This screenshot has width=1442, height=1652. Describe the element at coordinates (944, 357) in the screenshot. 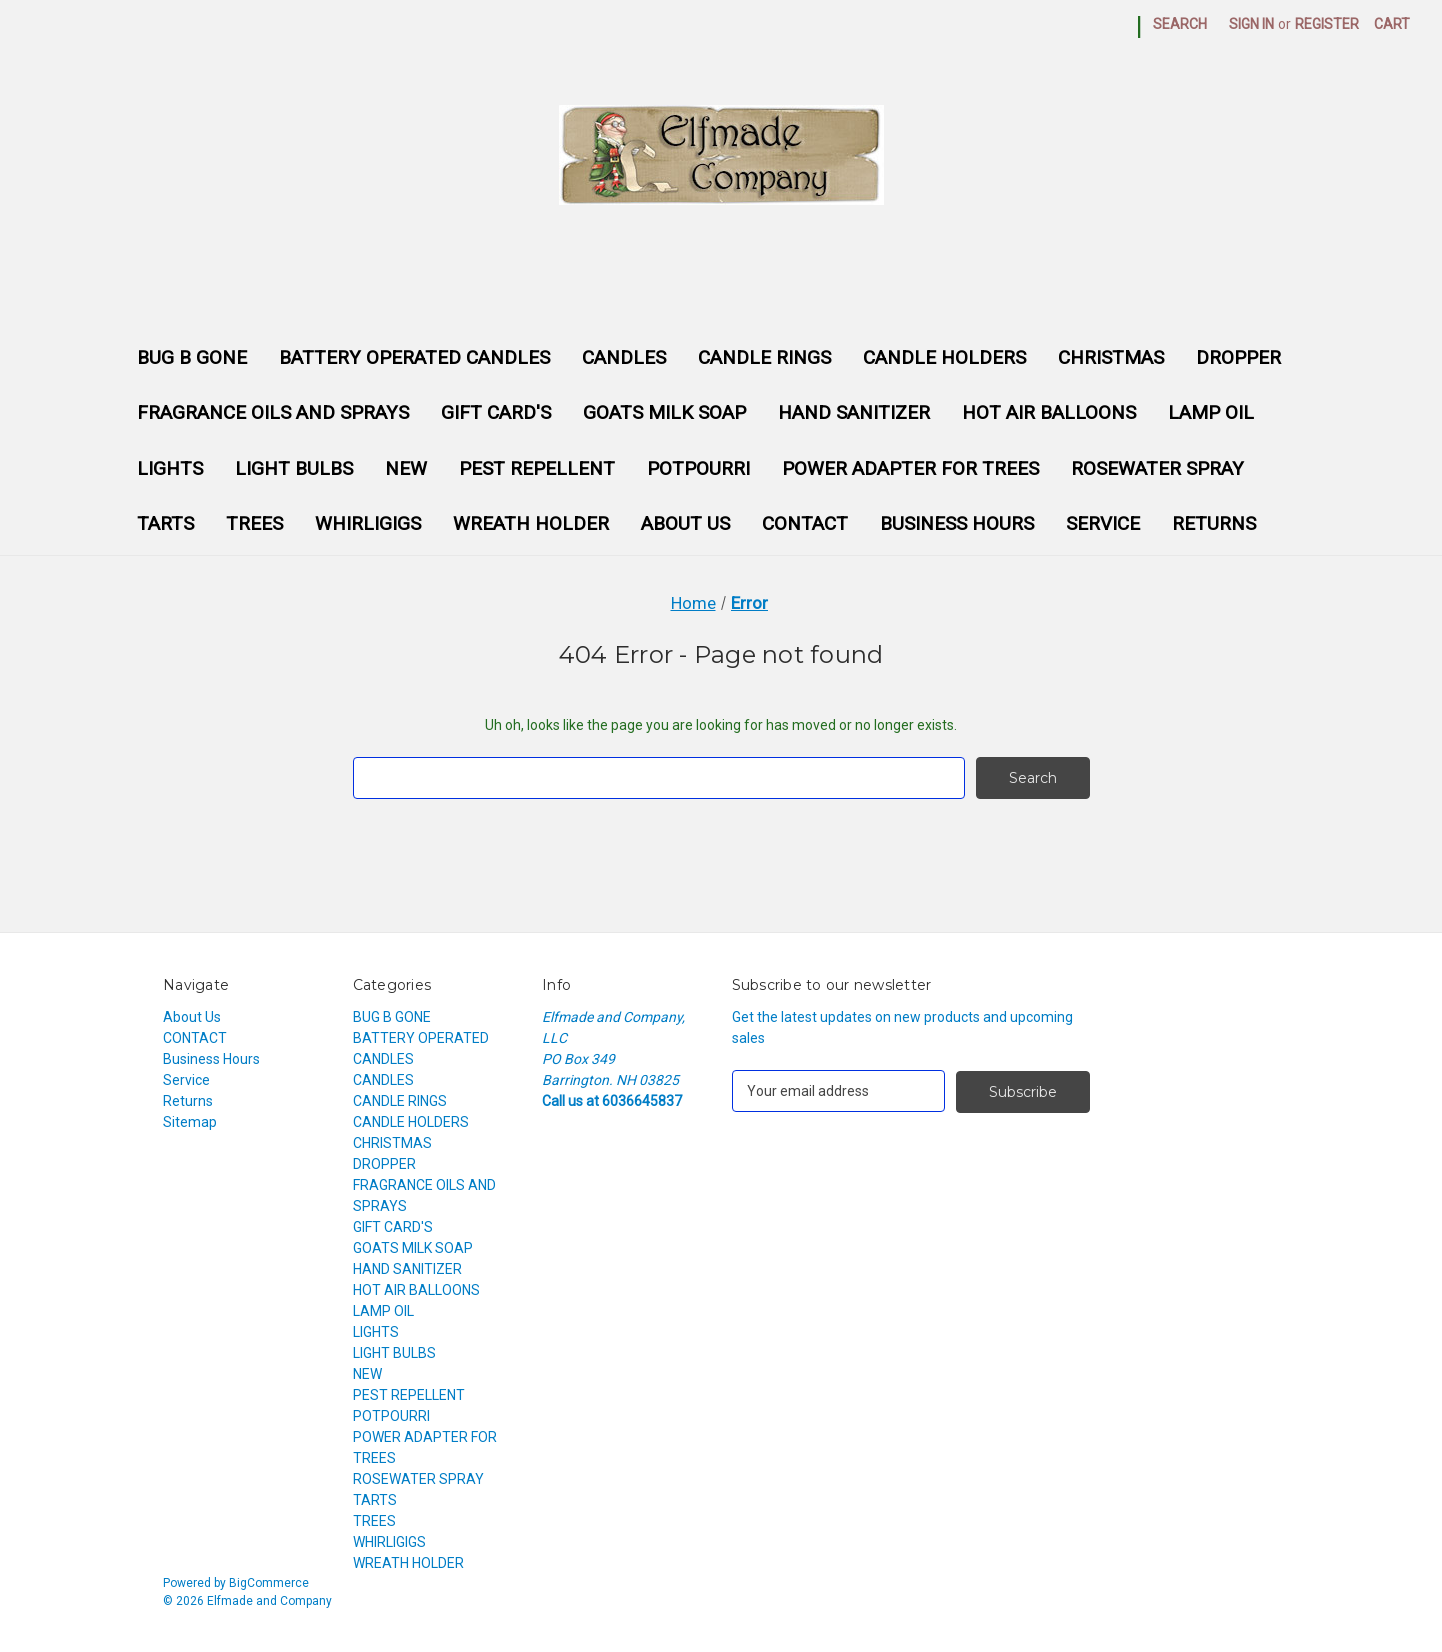

I see `CANDLE HOLDERS` at that location.